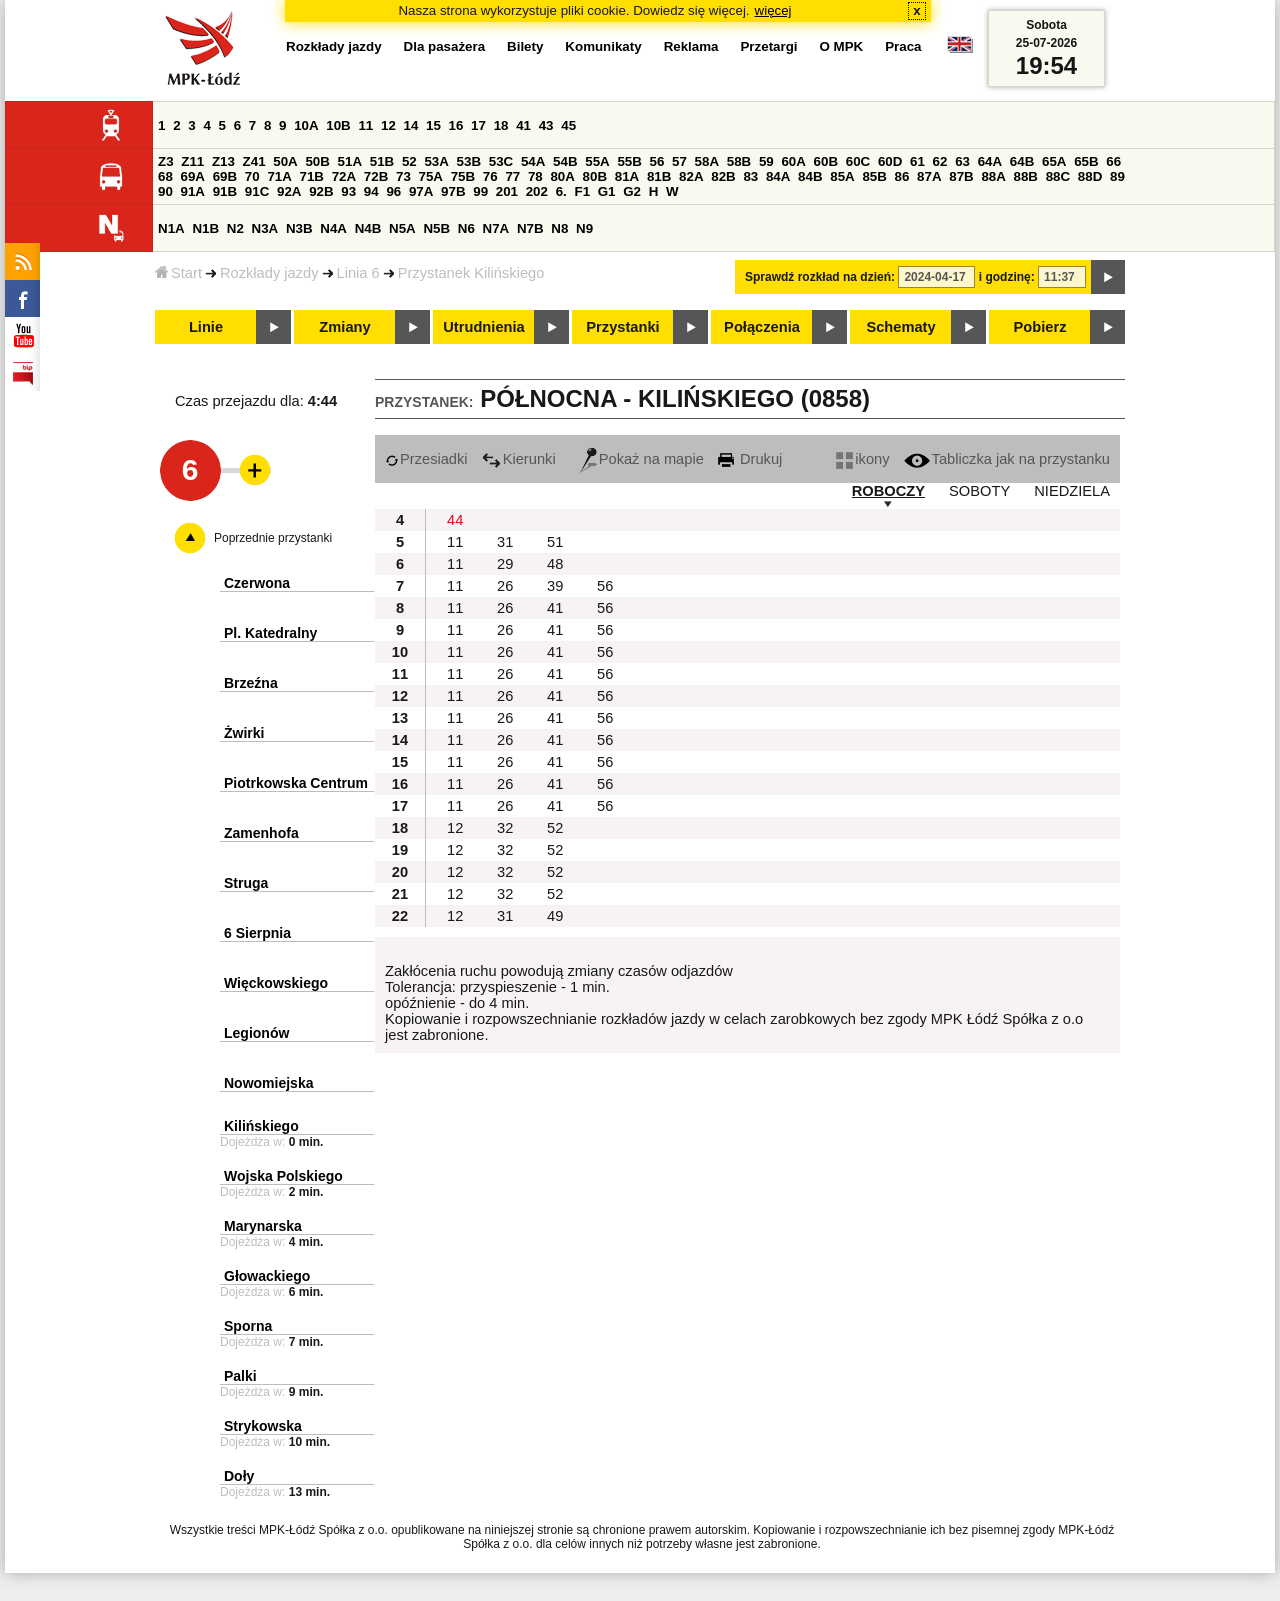 Image resolution: width=1280 pixels, height=1601 pixels. Describe the element at coordinates (235, 228) in the screenshot. I see `N2` at that location.